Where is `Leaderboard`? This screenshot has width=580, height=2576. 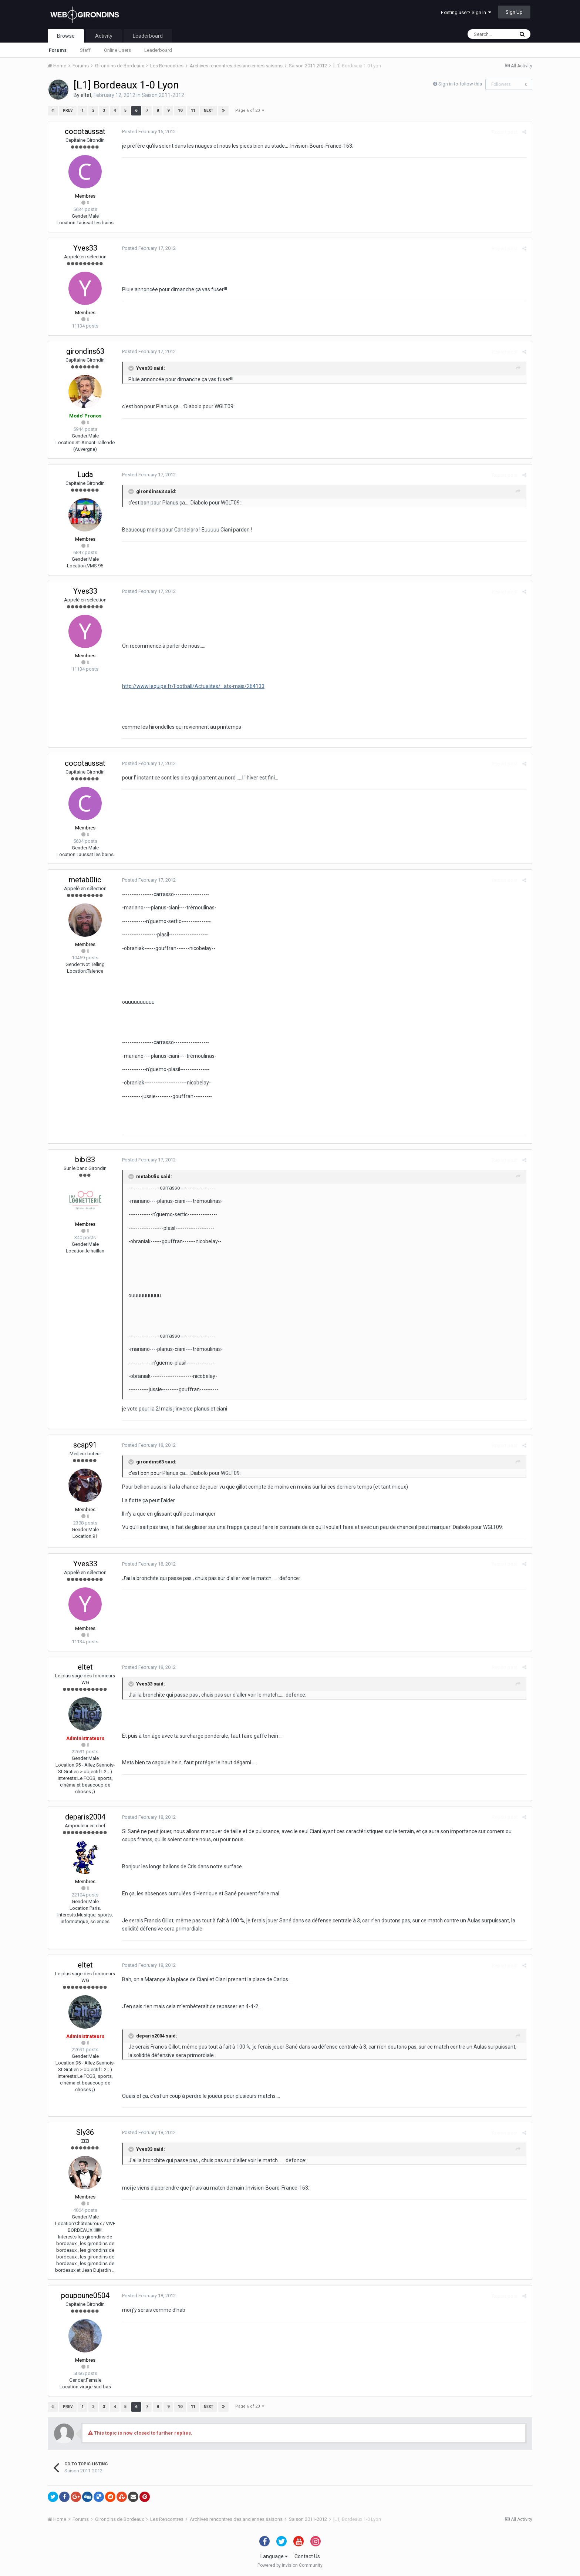 Leaderboard is located at coordinates (158, 50).